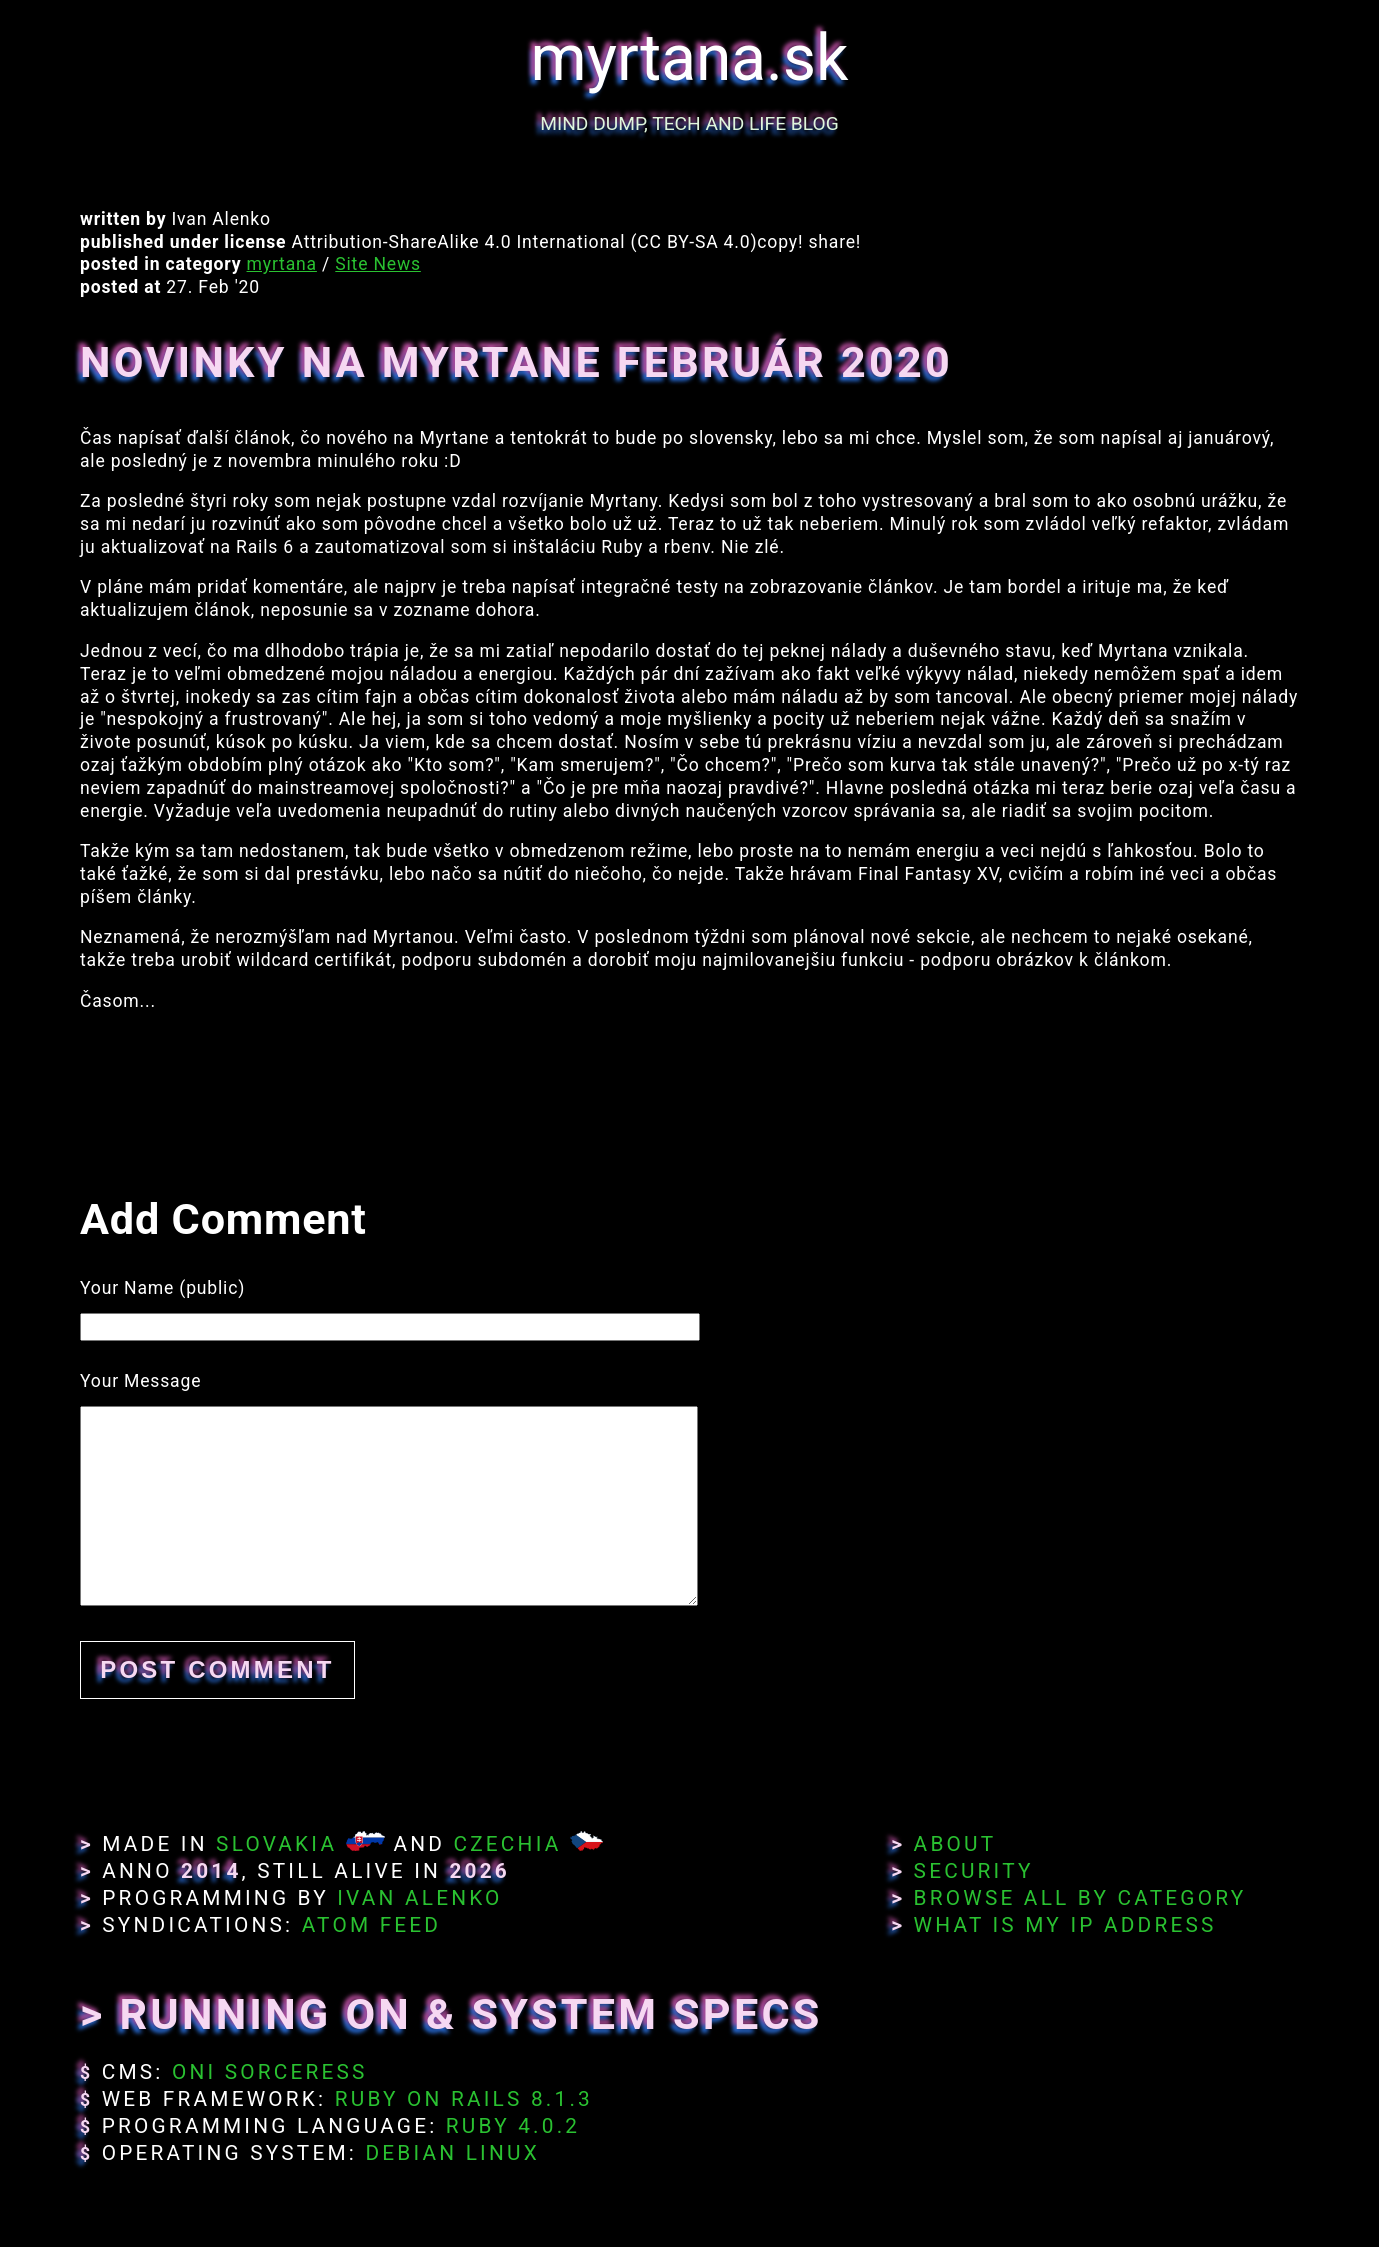  I want to click on Browse All By Category, so click(1080, 1898).